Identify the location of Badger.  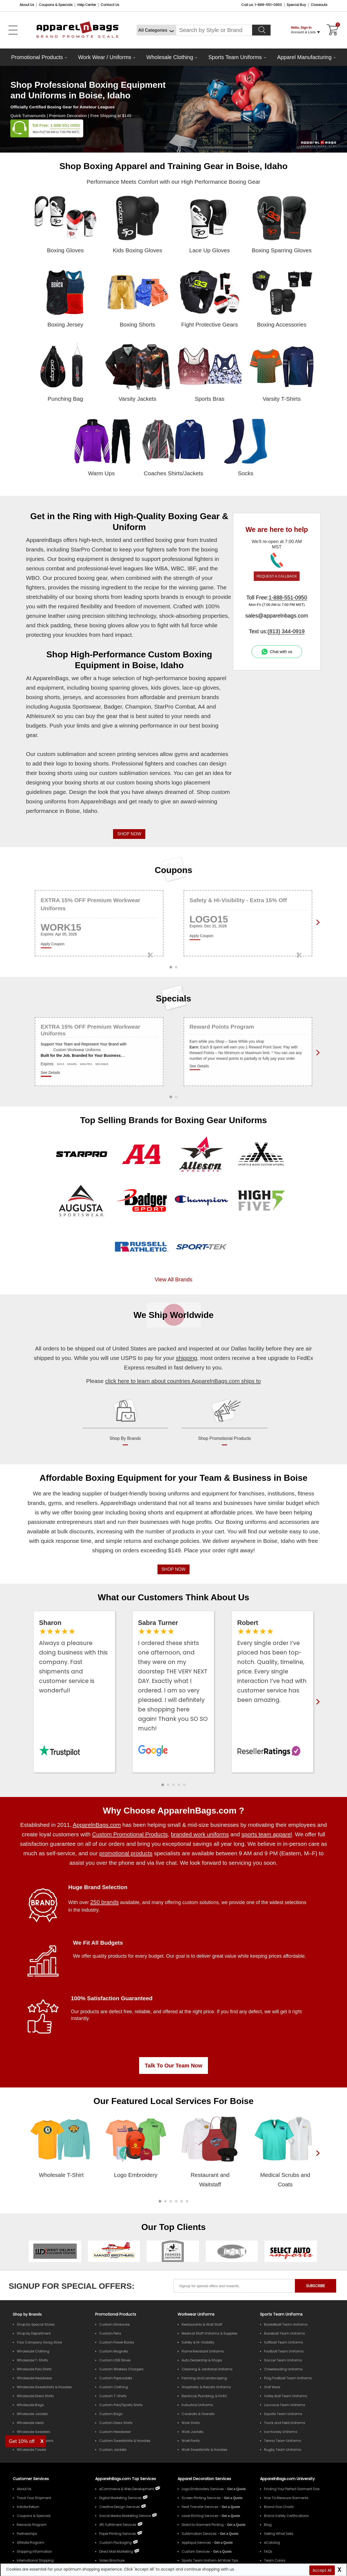
(113, 706).